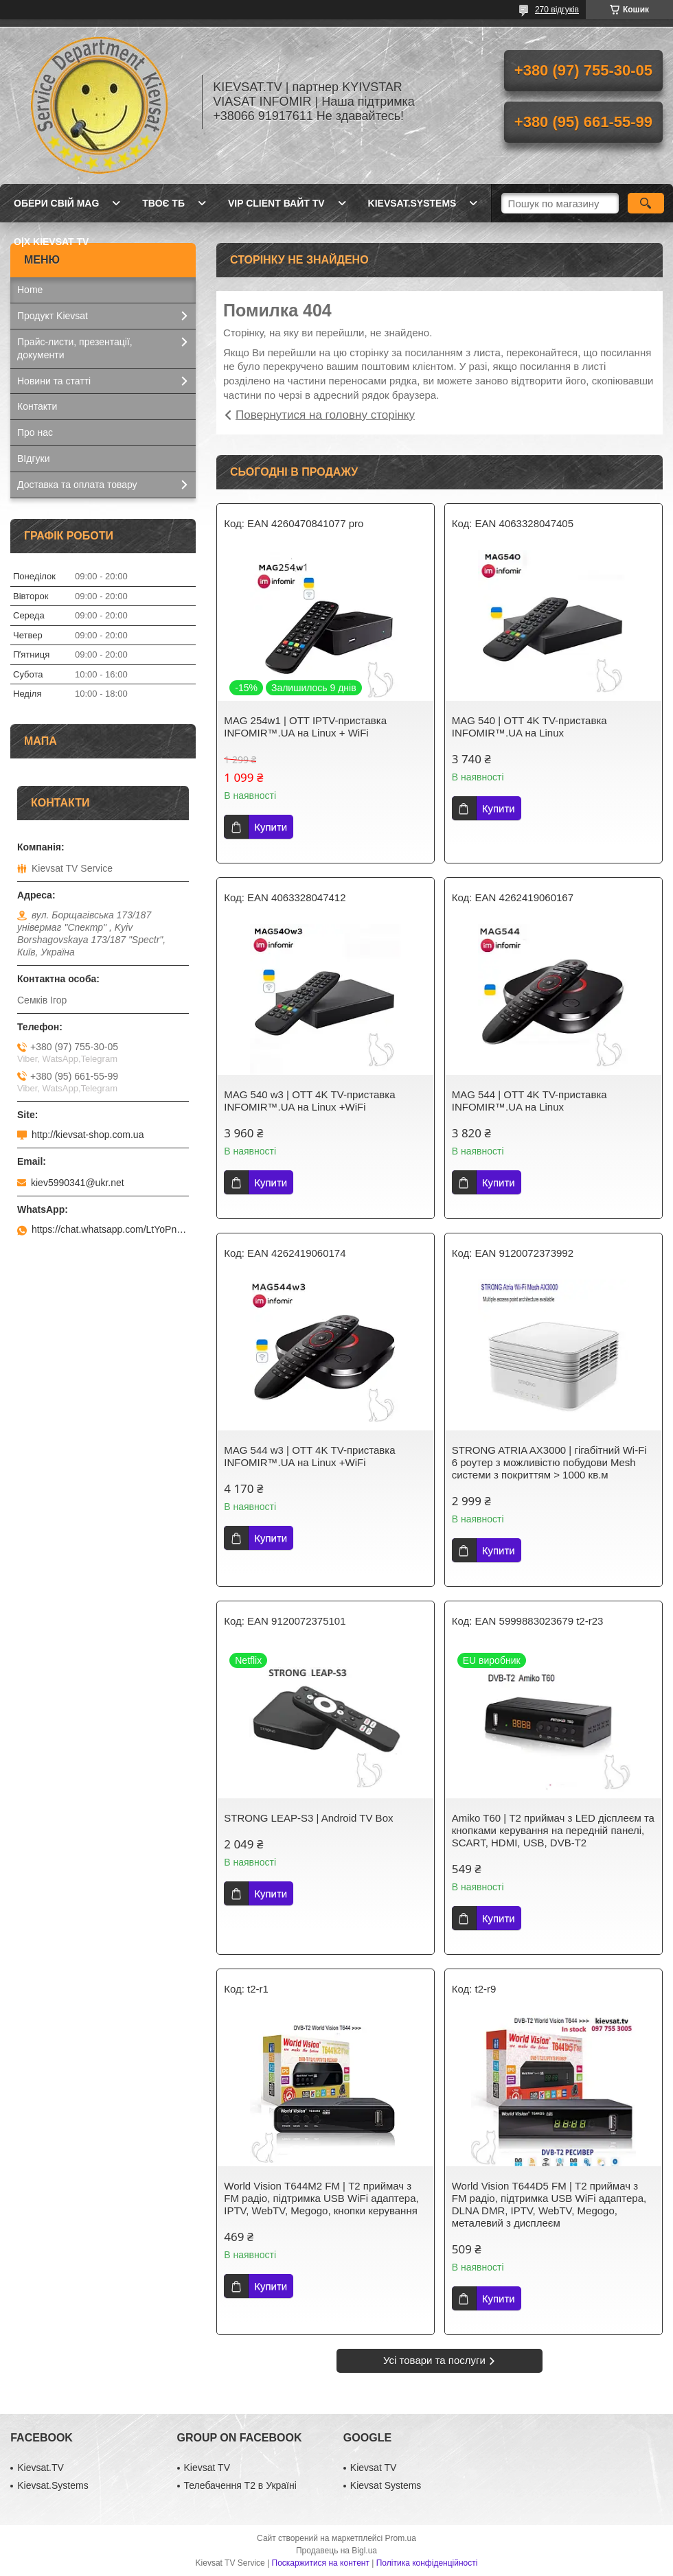  Describe the element at coordinates (77, 484) in the screenshot. I see `Доставка та оплата товару` at that location.